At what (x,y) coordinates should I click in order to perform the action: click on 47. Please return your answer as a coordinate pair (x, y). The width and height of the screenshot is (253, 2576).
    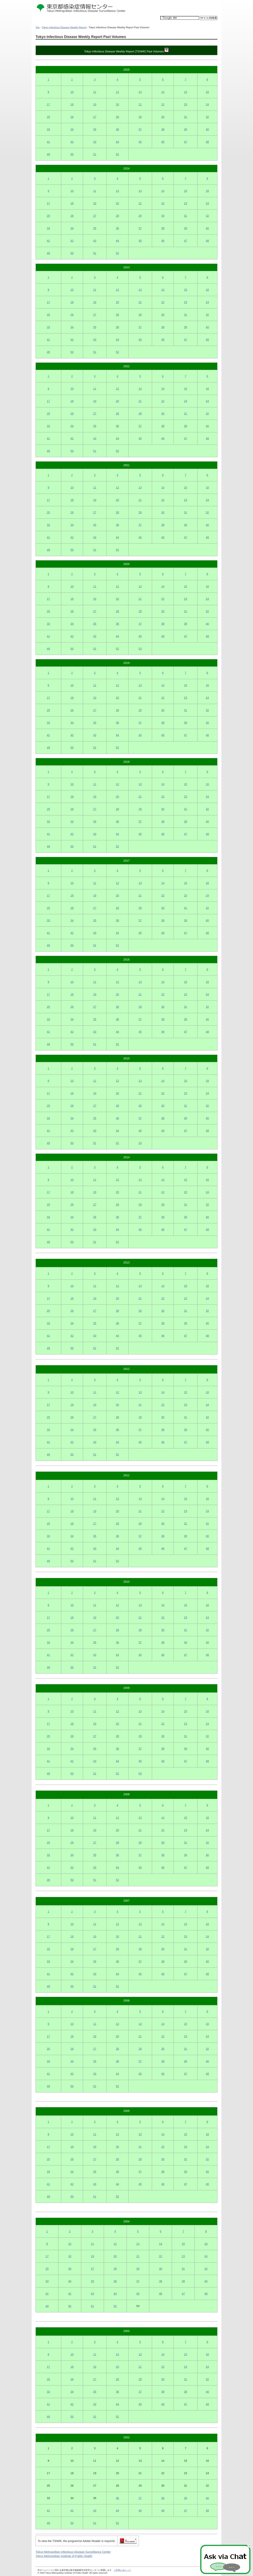
    Looking at the image, I should click on (185, 141).